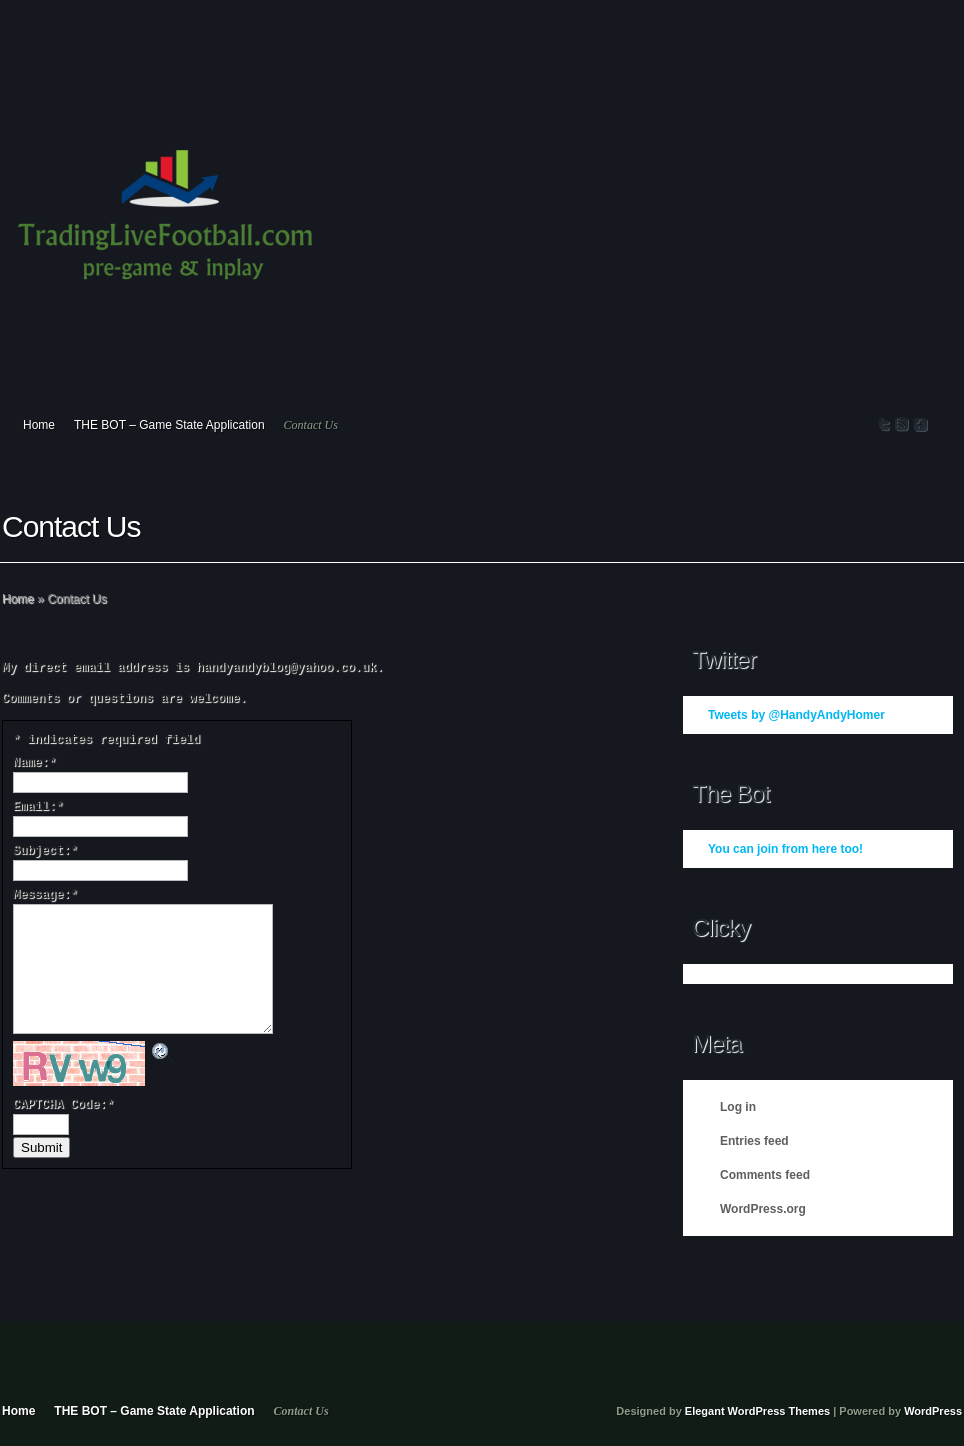 This screenshot has width=964, height=1446. I want to click on Subject:, so click(45, 851).